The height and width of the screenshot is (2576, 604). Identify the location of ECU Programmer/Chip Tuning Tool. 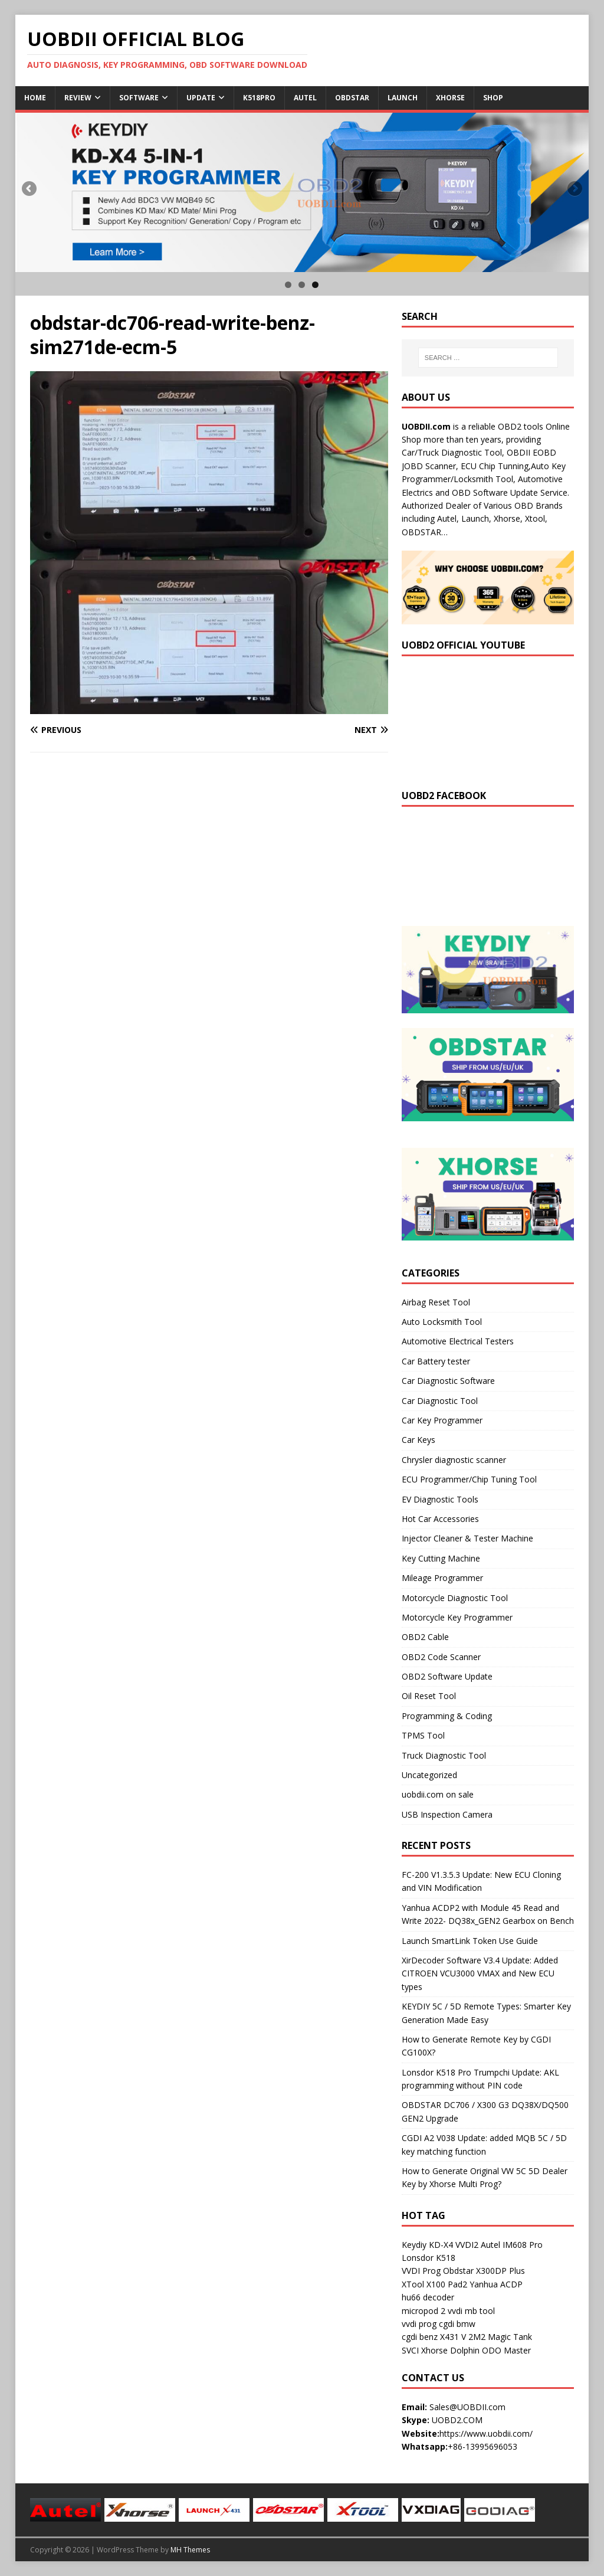
(469, 1479).